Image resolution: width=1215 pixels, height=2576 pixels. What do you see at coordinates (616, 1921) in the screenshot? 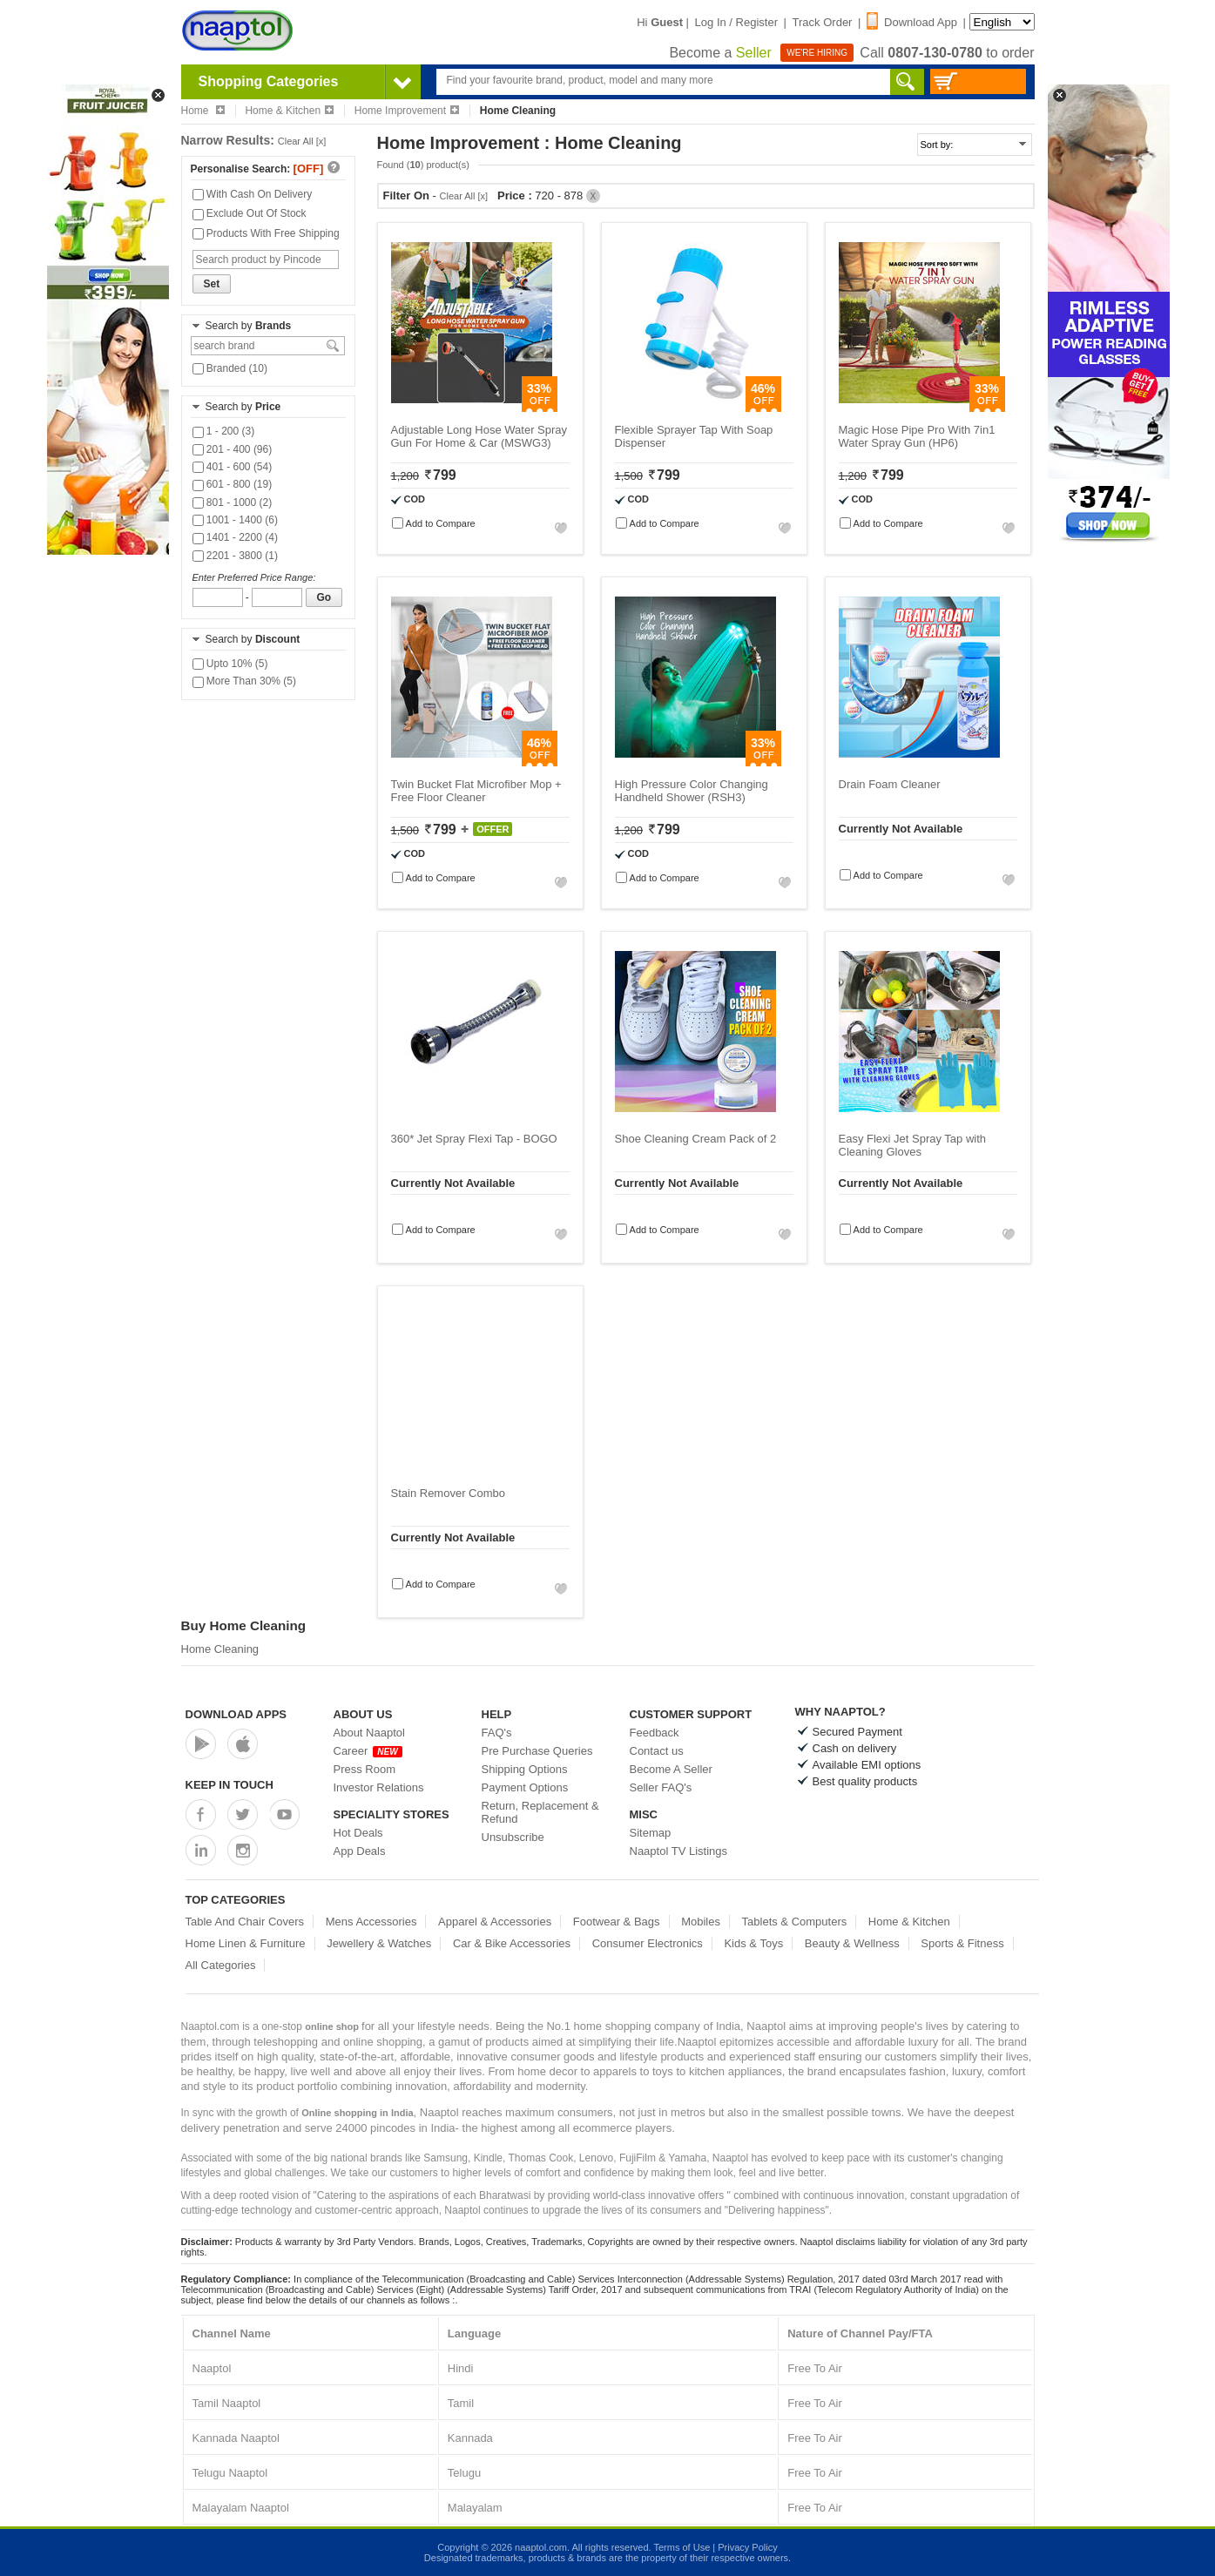
I see `Footwear & Bags` at bounding box center [616, 1921].